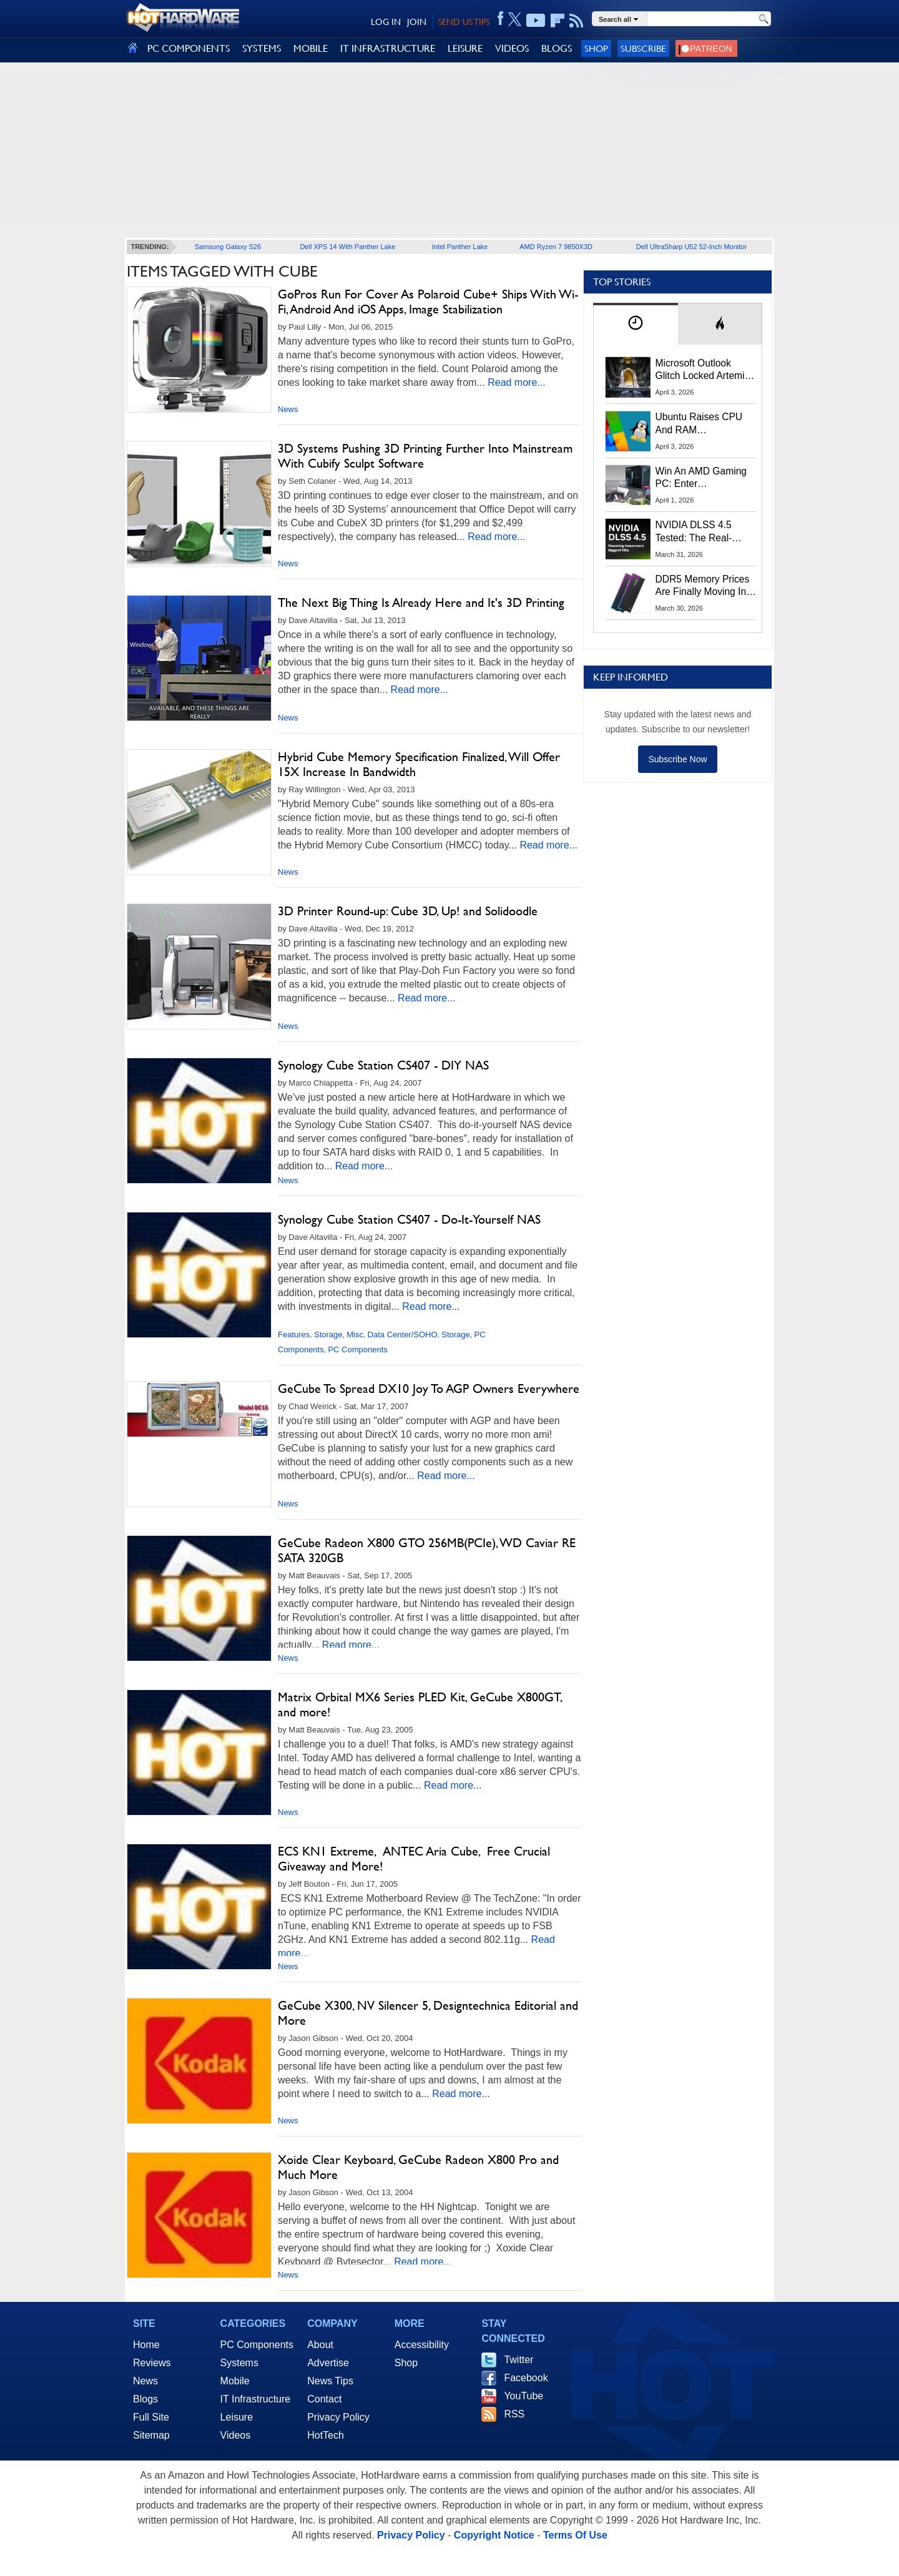  What do you see at coordinates (235, 2435) in the screenshot?
I see `Videos` at bounding box center [235, 2435].